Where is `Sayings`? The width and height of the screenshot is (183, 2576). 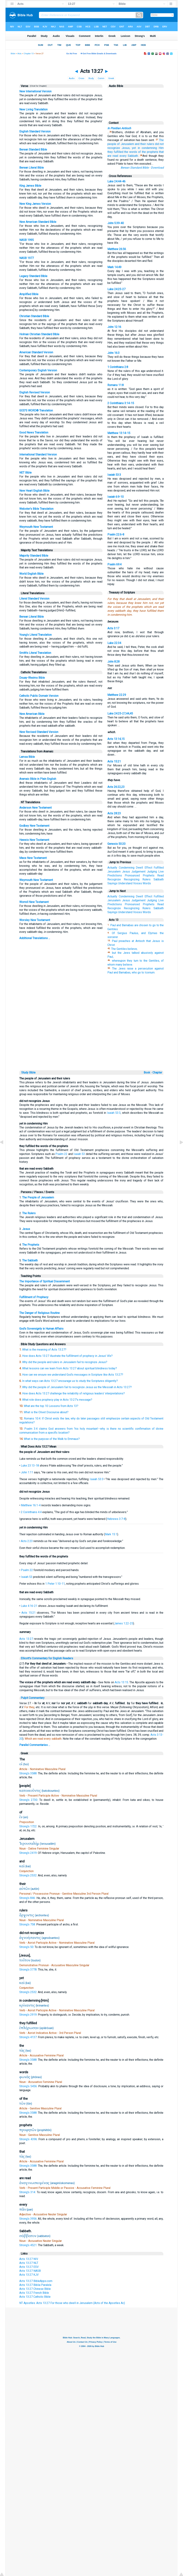
Sayings is located at coordinates (112, 883).